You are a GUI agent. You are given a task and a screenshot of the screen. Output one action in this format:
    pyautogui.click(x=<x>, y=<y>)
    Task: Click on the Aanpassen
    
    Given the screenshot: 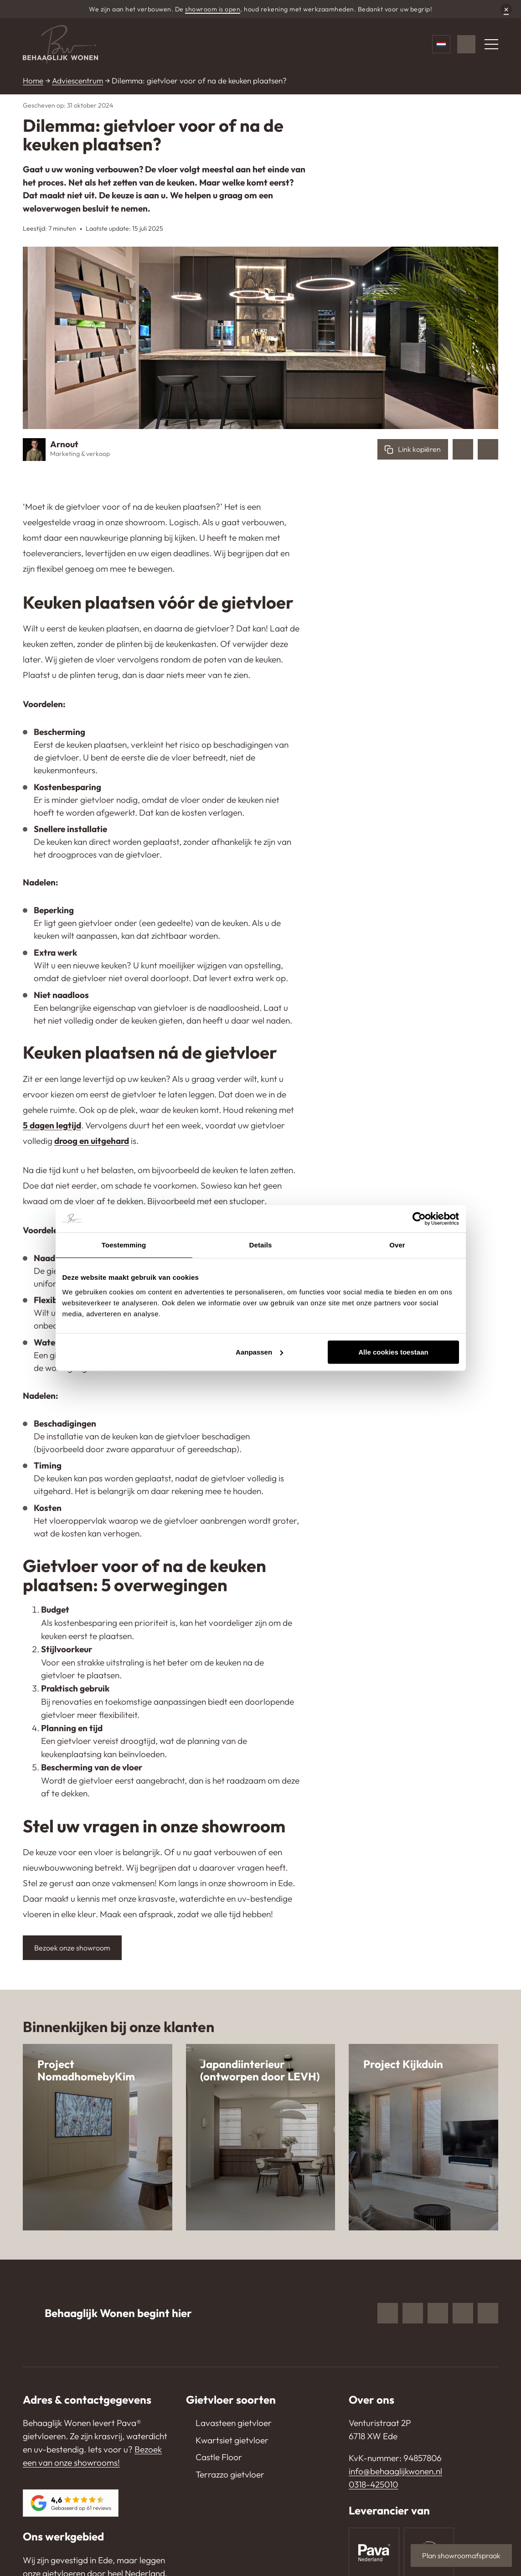 What is the action you would take?
    pyautogui.click(x=259, y=1352)
    